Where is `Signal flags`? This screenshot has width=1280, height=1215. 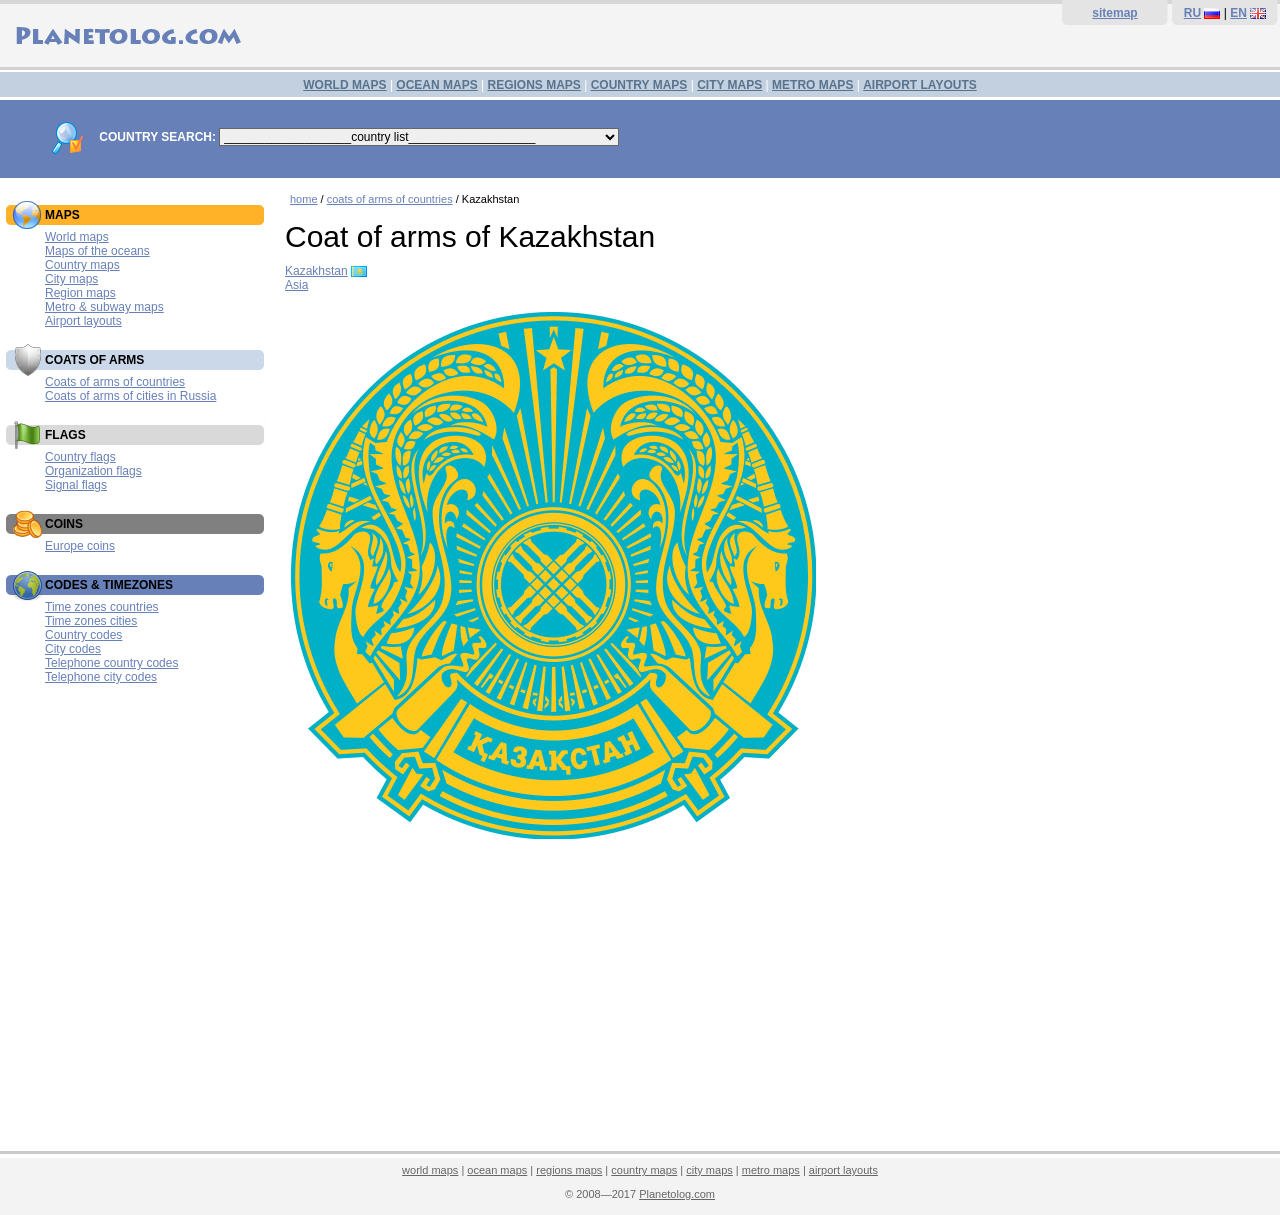 Signal flags is located at coordinates (76, 485).